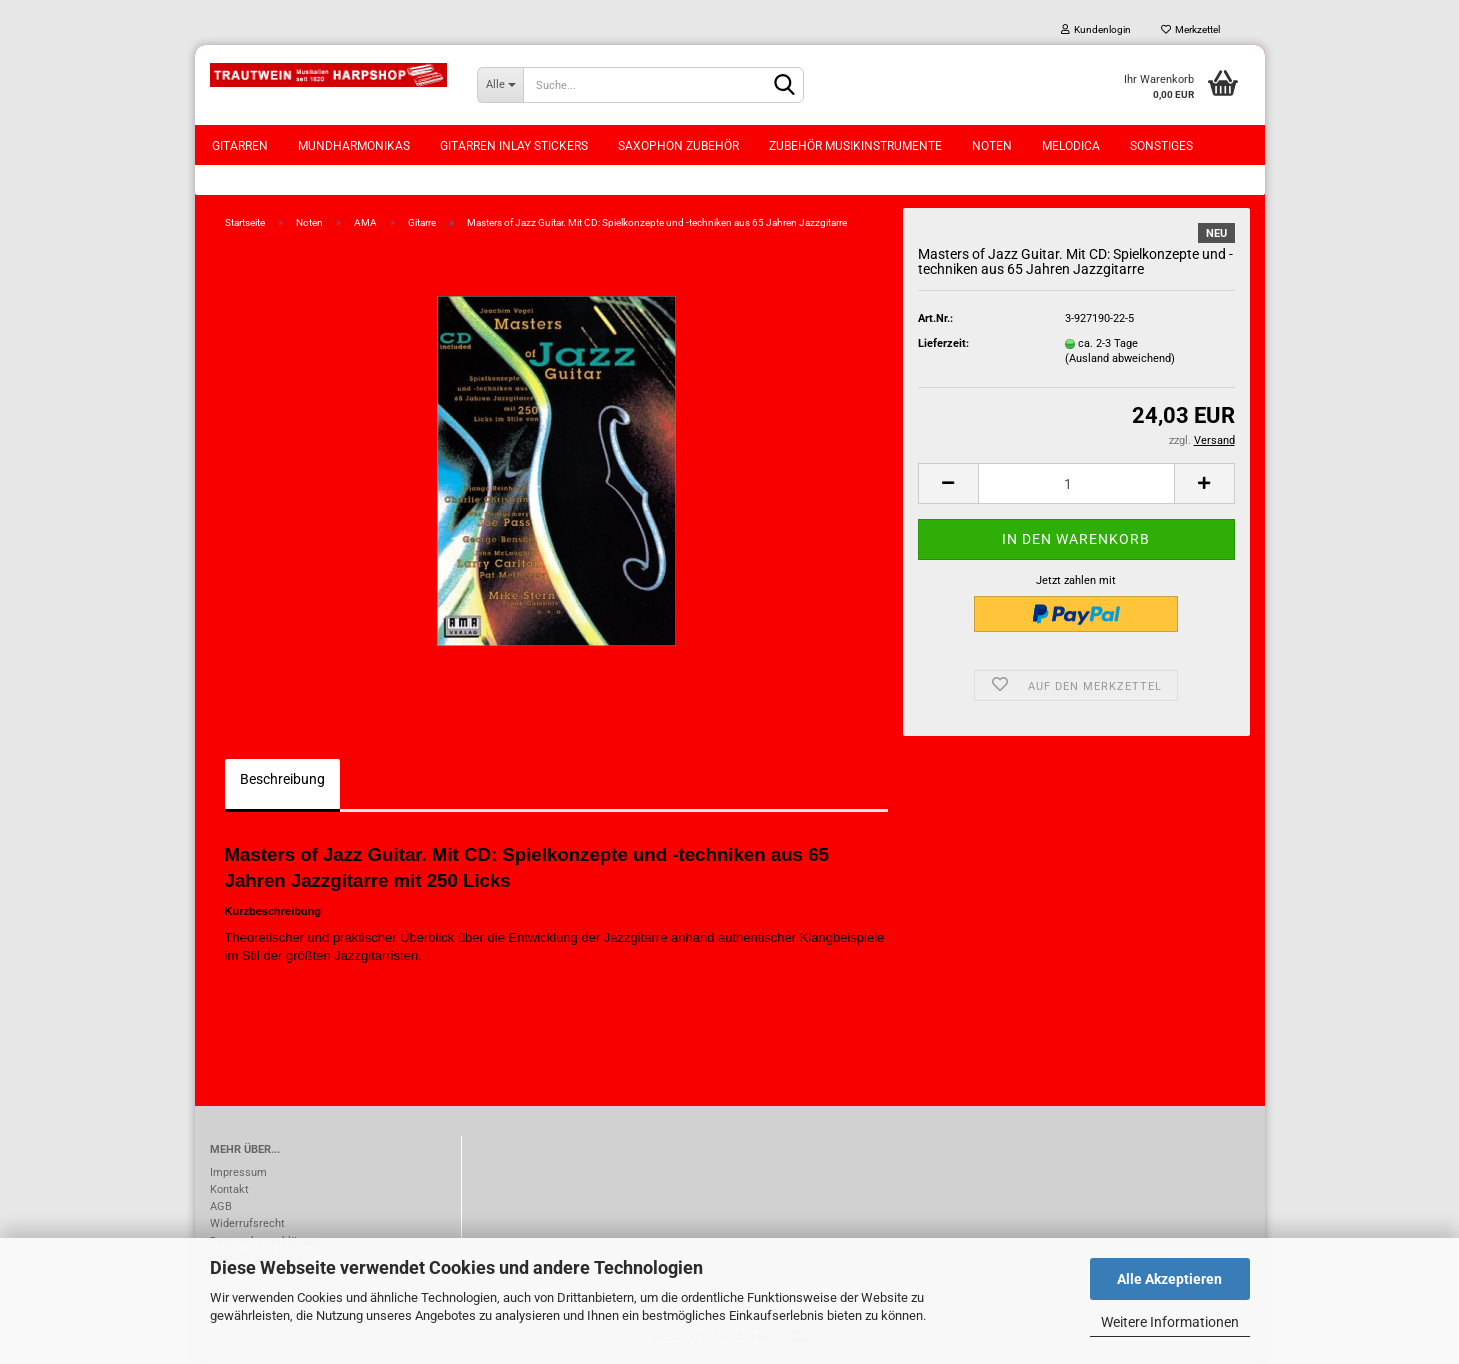 The image size is (1459, 1364). I want to click on Zubehör Musikinstrumente, so click(855, 146).